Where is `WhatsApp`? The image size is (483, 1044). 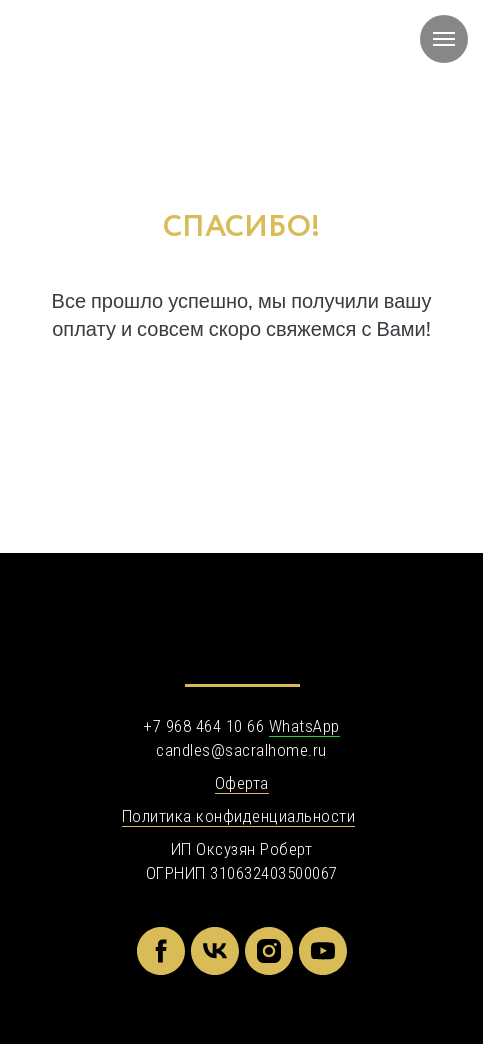 WhatsApp is located at coordinates (304, 726).